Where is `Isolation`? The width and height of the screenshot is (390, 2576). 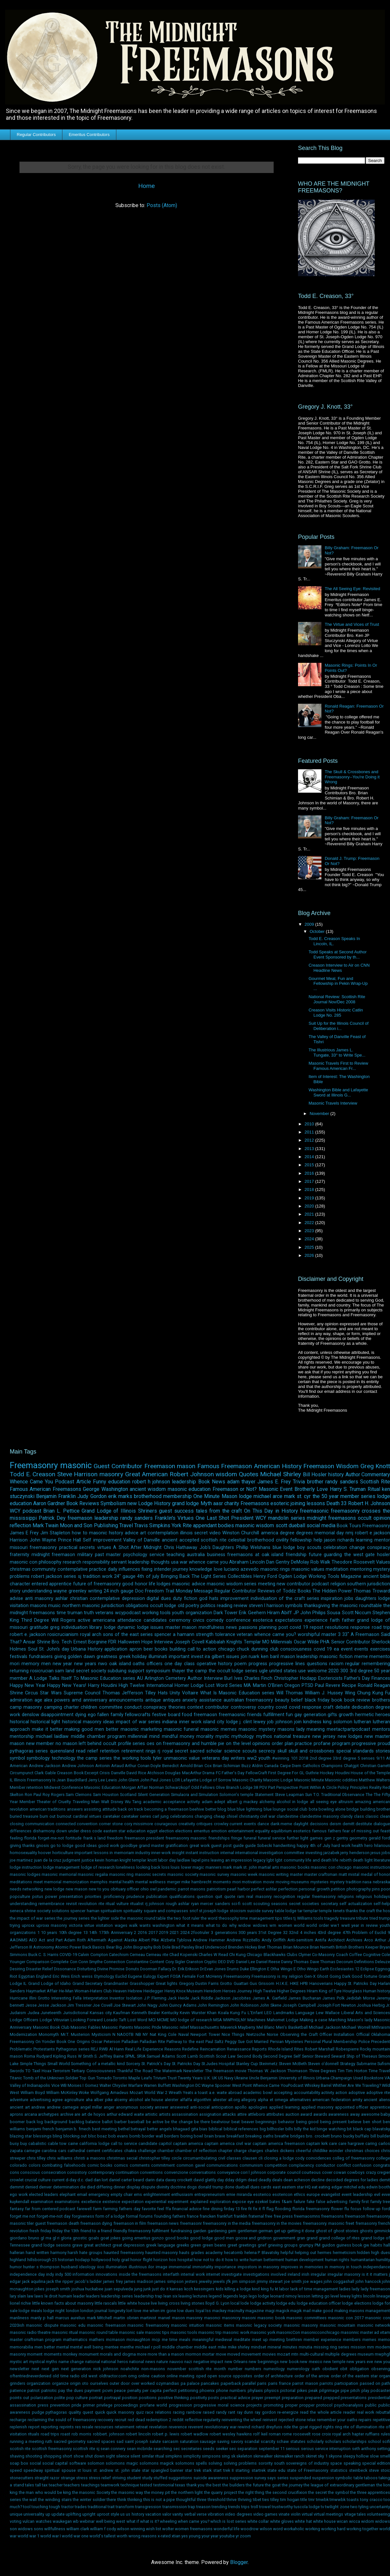 Isolation is located at coordinates (134, 1998).